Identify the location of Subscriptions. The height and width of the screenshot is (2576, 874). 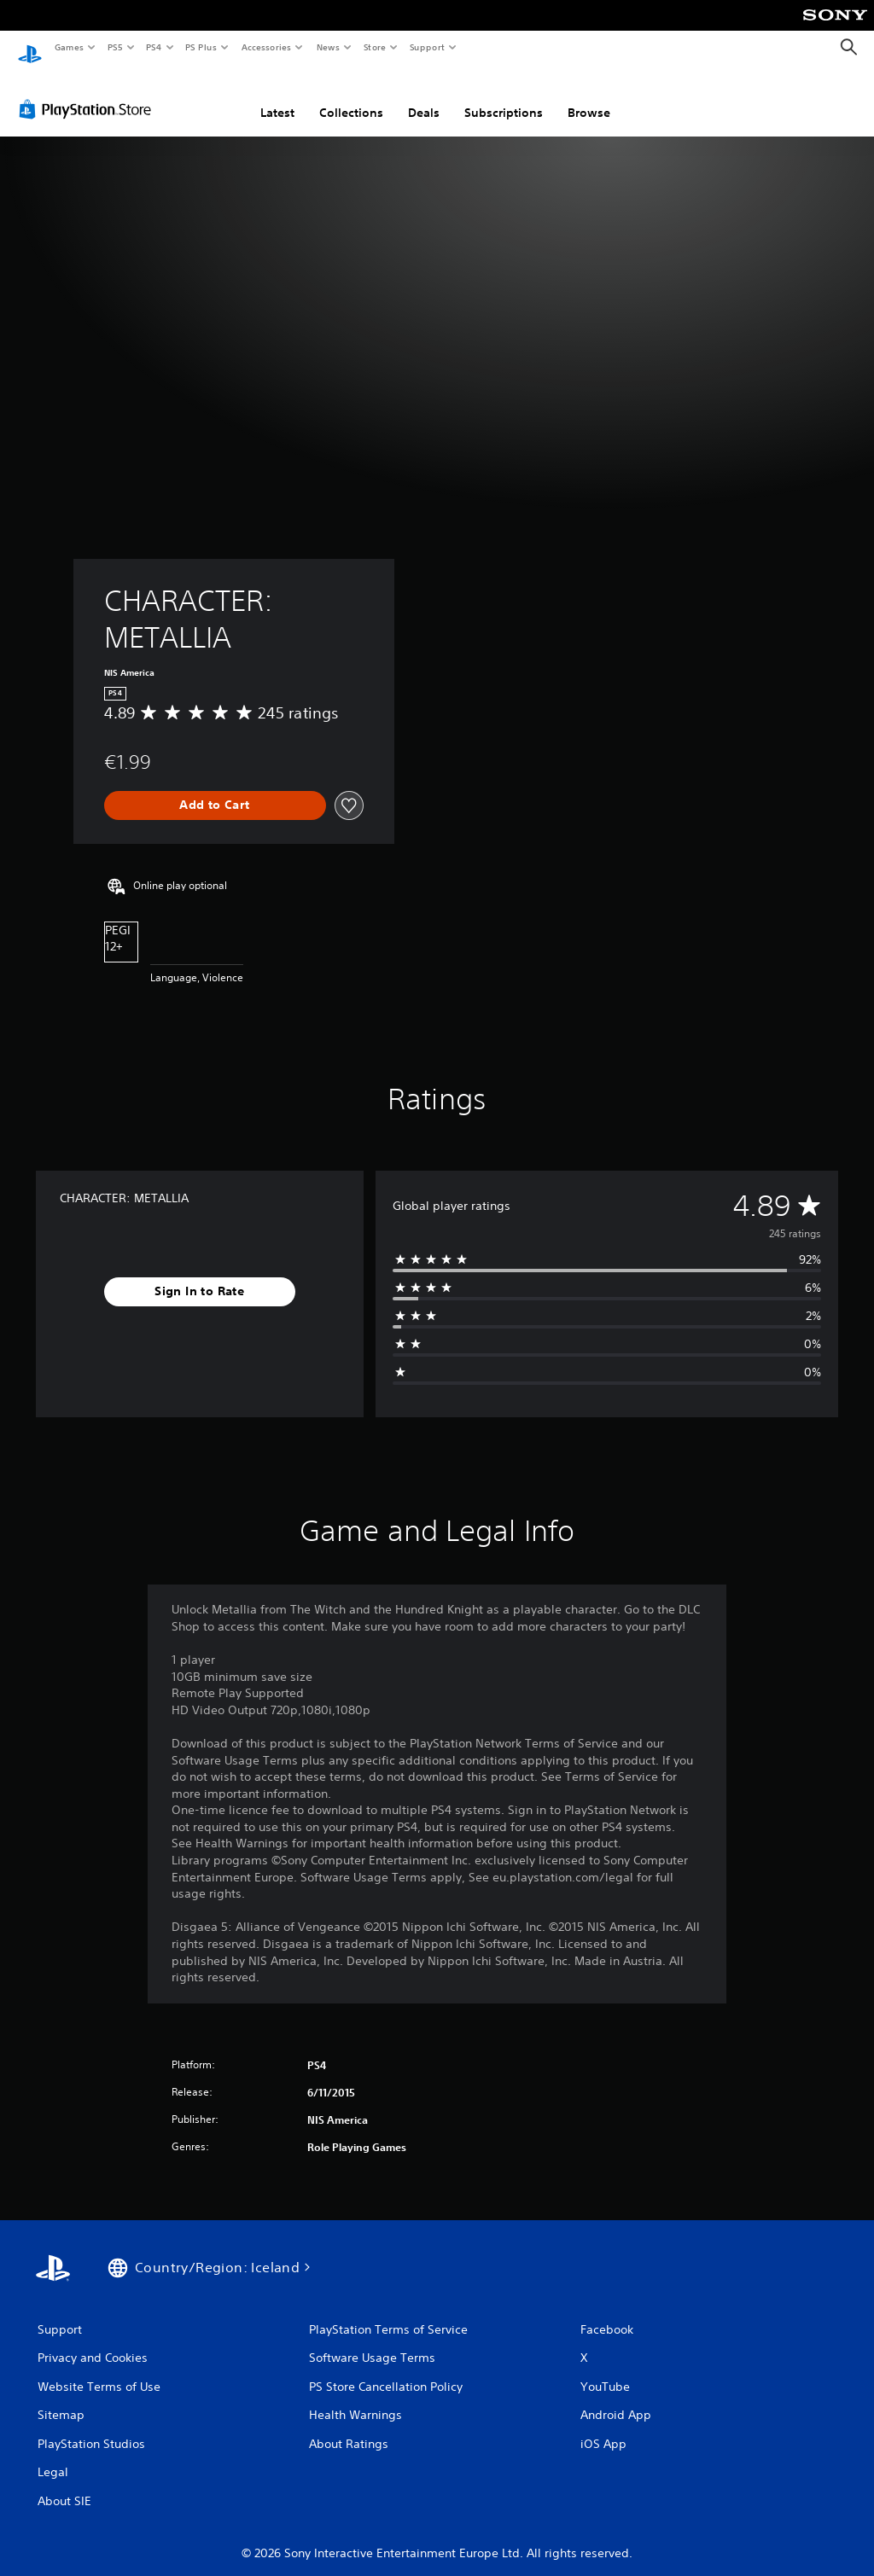
(503, 96).